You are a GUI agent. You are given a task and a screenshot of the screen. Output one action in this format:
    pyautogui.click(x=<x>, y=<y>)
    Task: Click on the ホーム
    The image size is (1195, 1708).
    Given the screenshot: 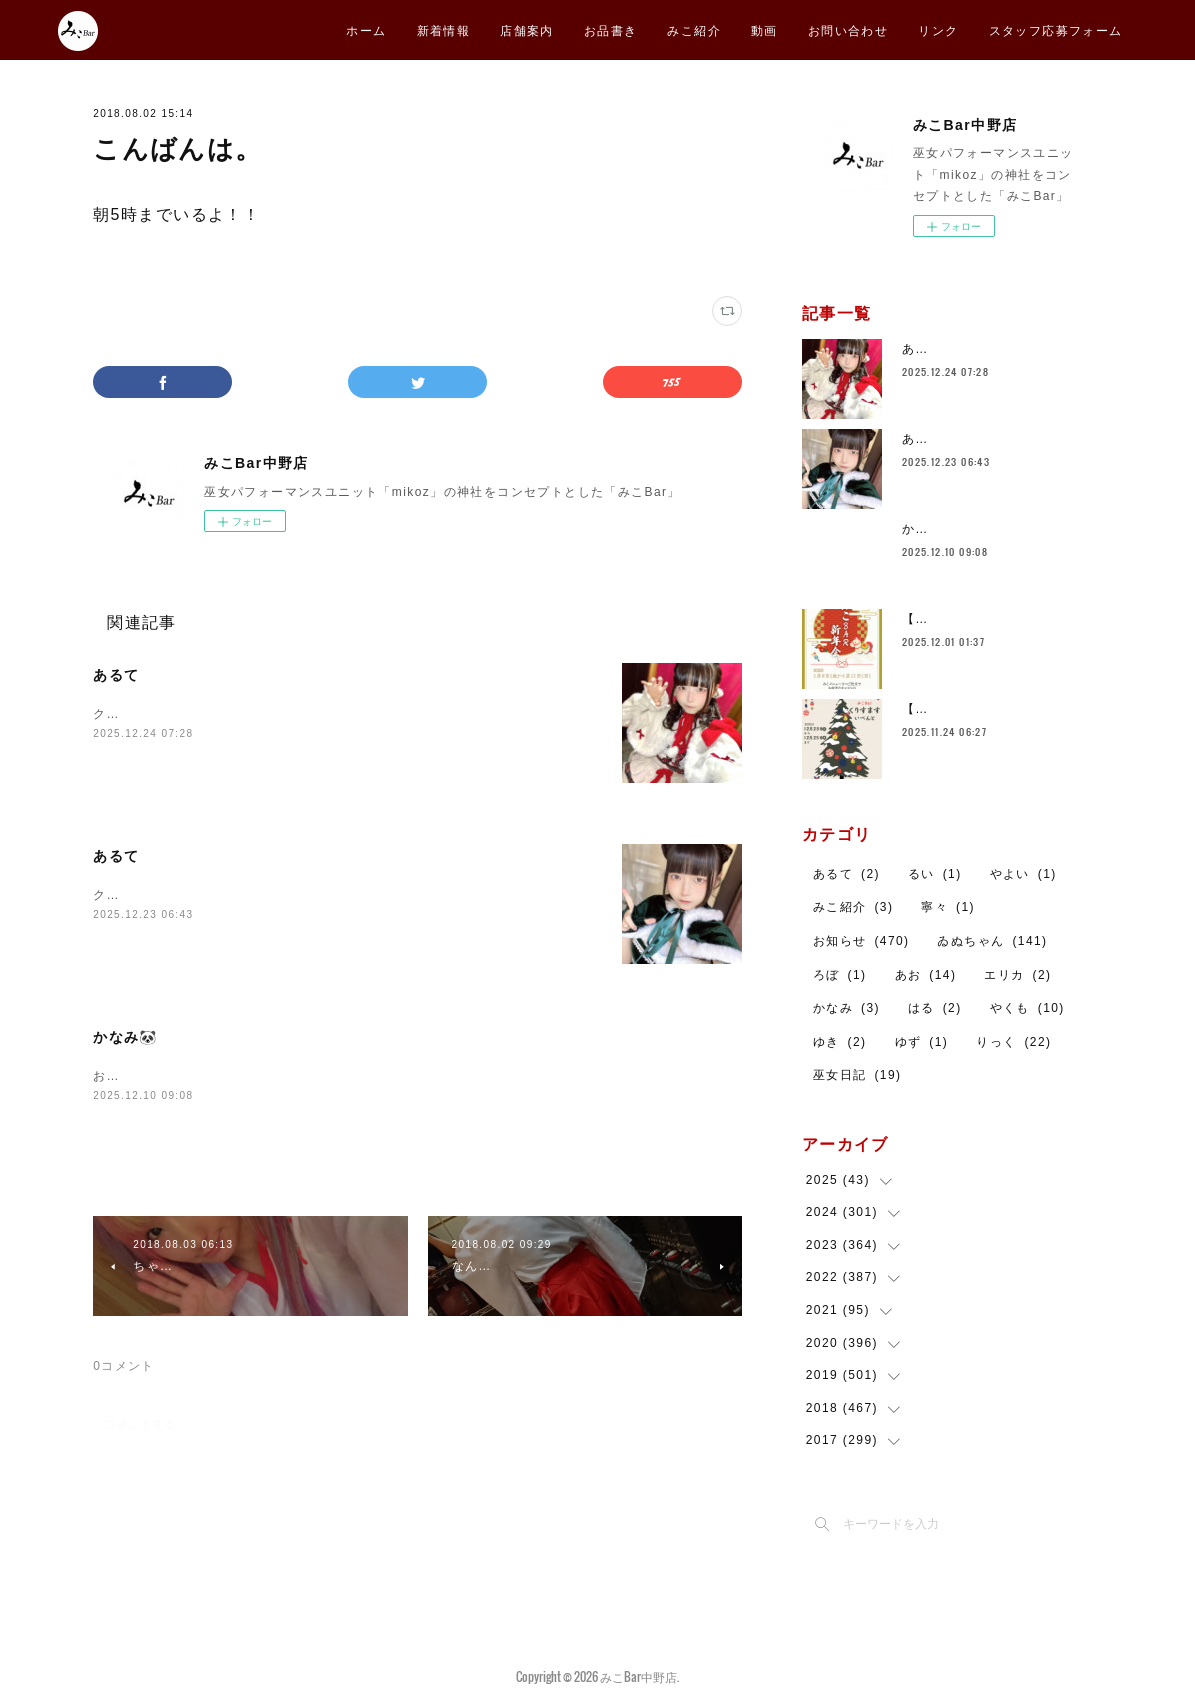 What is the action you would take?
    pyautogui.click(x=366, y=29)
    